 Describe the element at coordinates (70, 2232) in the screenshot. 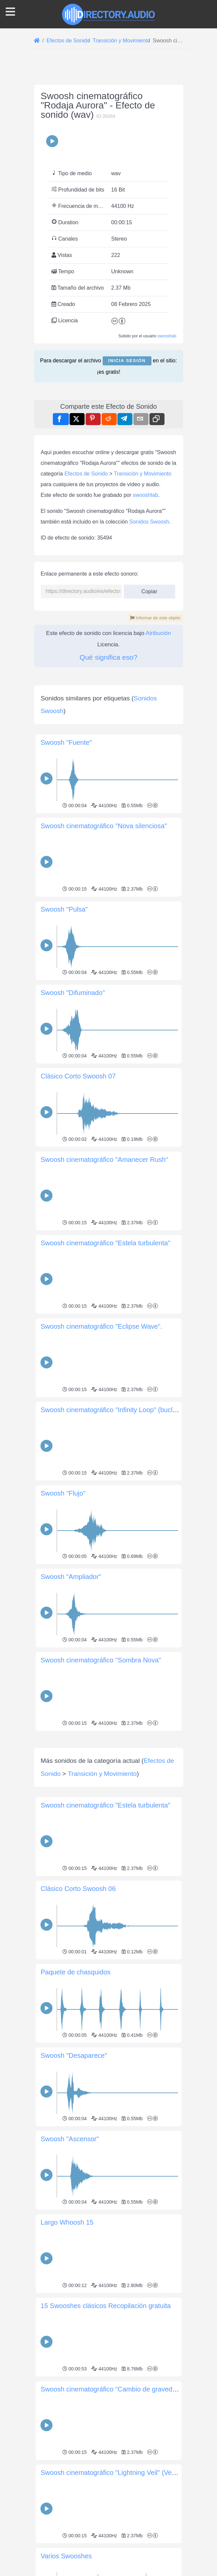

I see `Swoosh "Ascensor"` at that location.